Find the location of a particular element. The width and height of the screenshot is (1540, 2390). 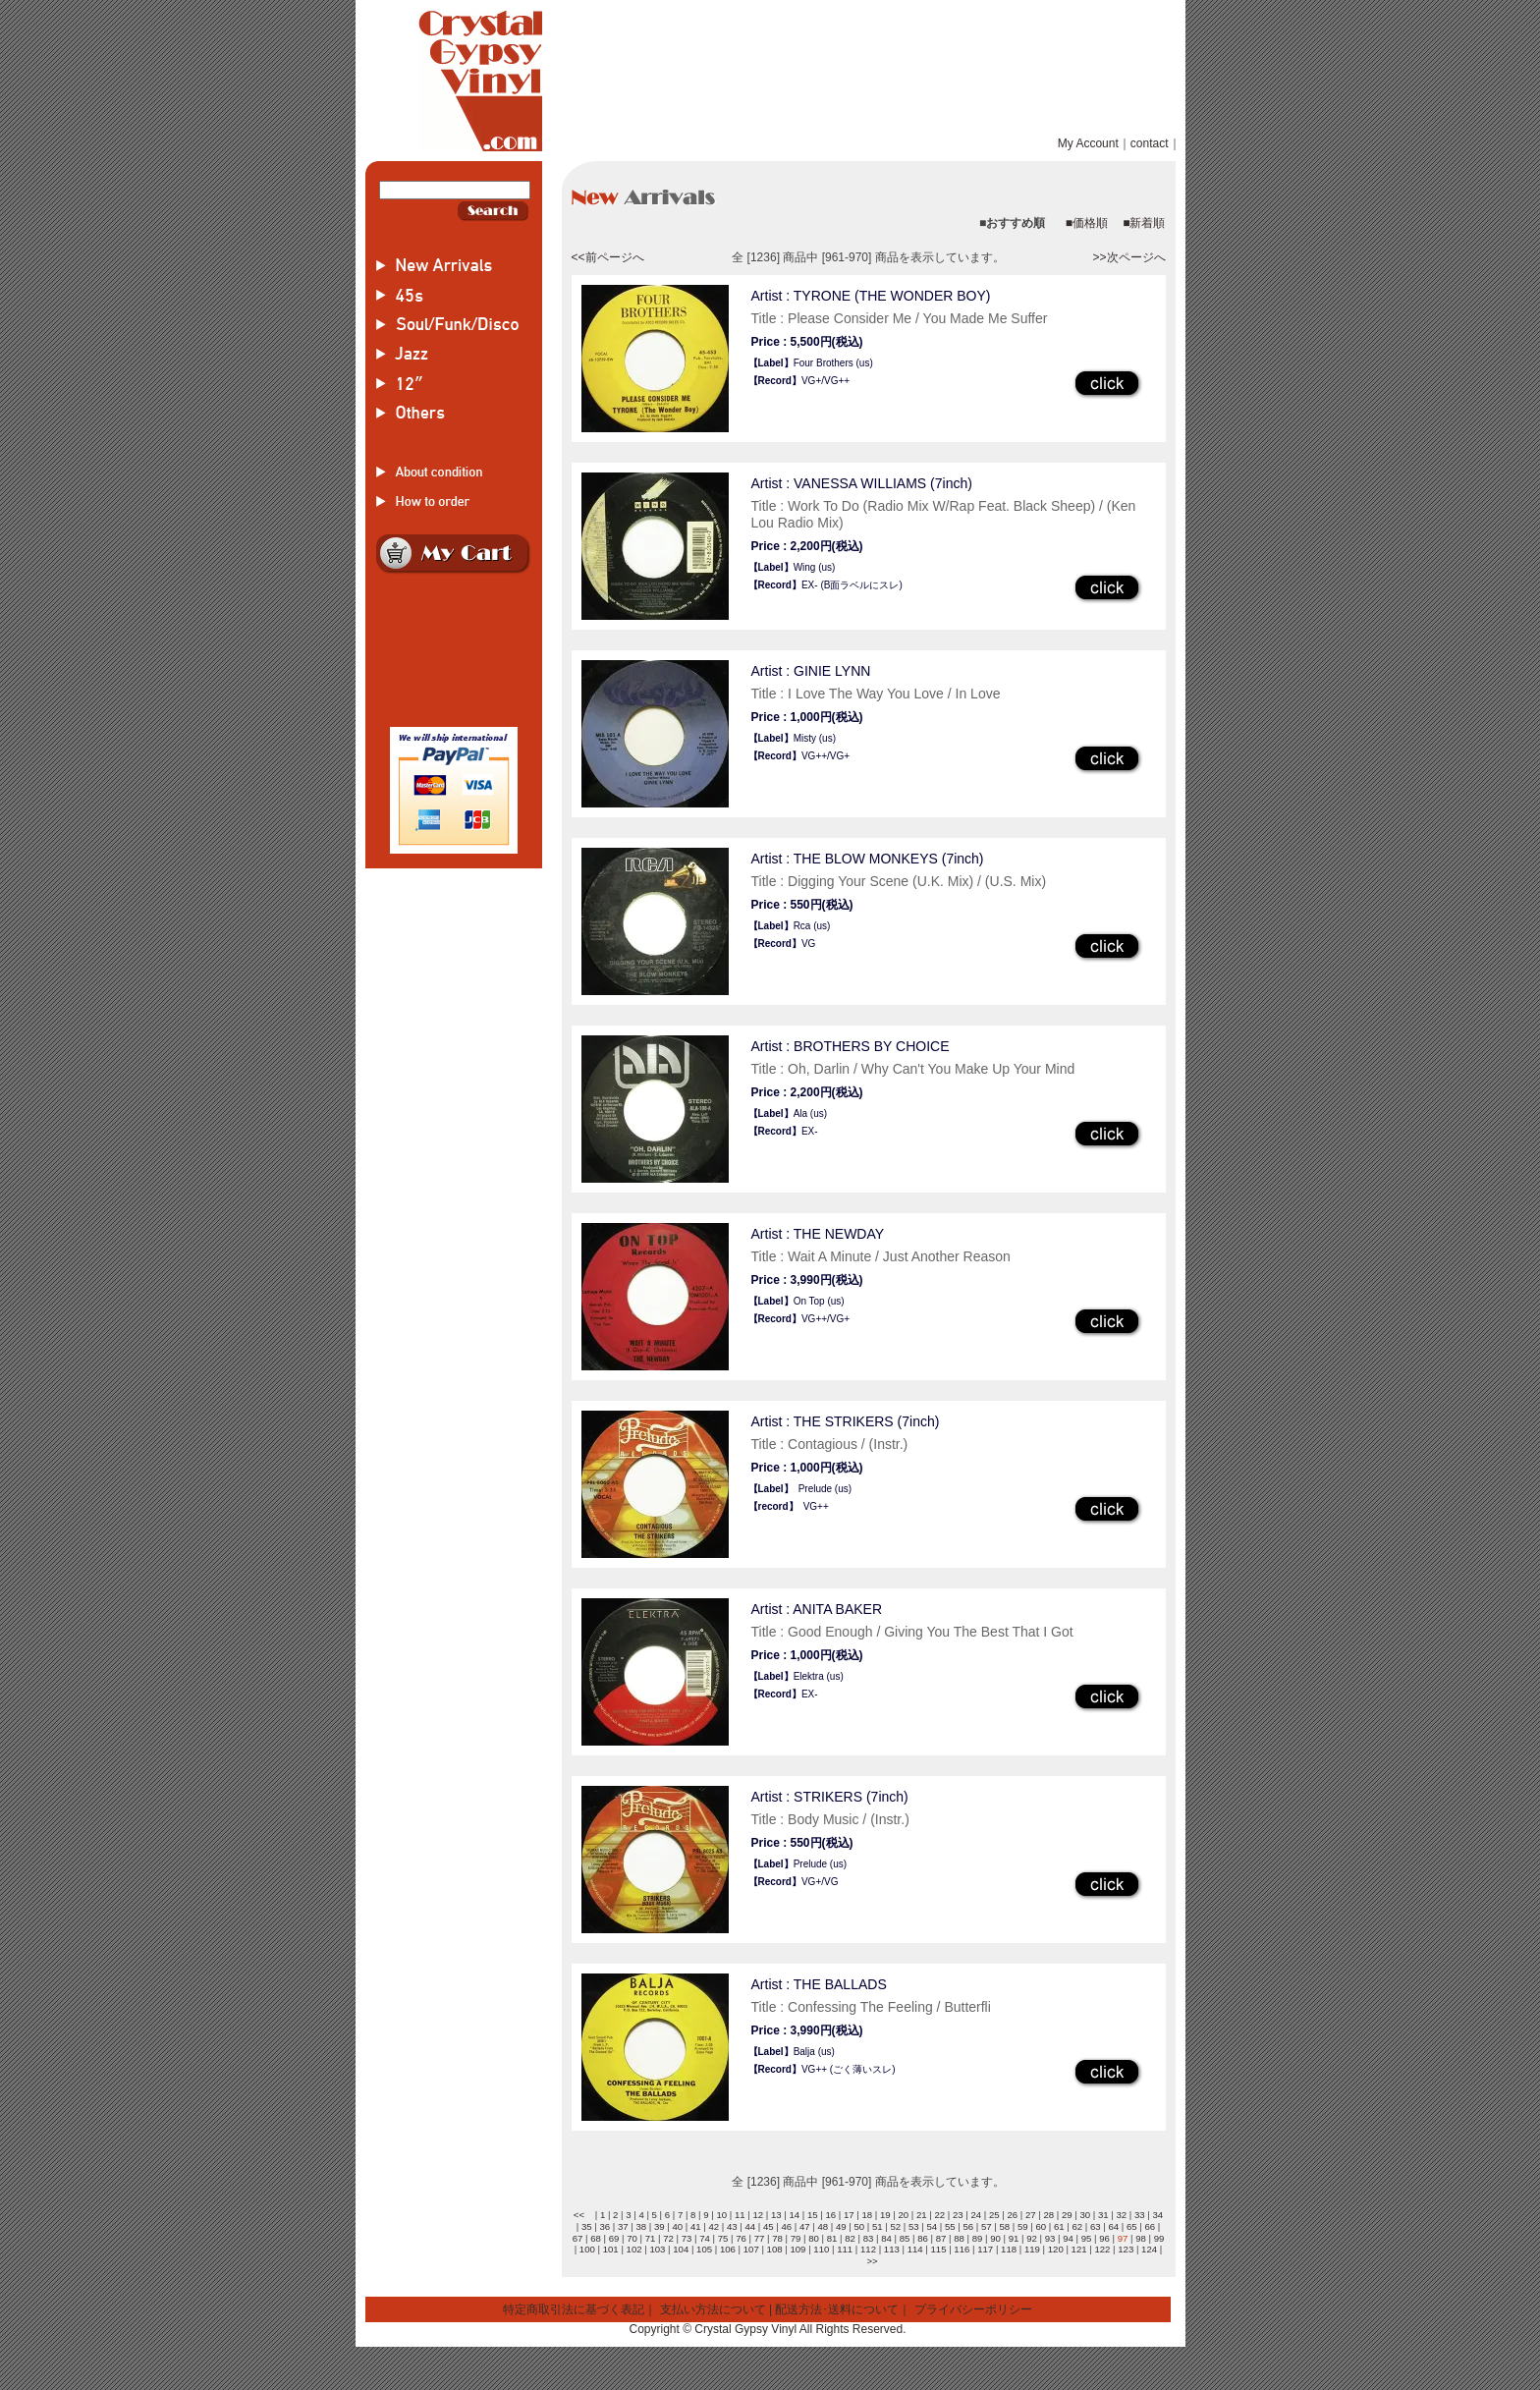

72 is located at coordinates (668, 2238).